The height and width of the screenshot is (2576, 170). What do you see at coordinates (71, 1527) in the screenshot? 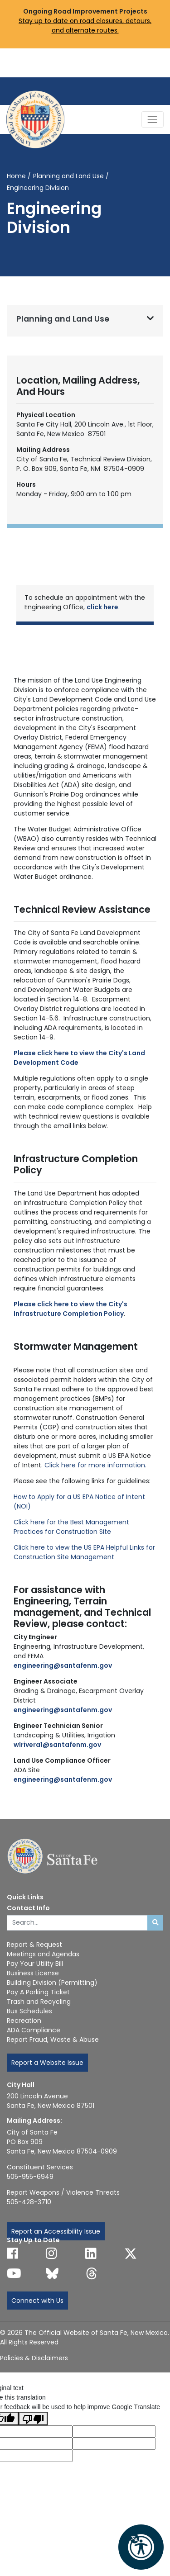
I see `Click here for the Best Management Practices for Construction Site` at bounding box center [71, 1527].